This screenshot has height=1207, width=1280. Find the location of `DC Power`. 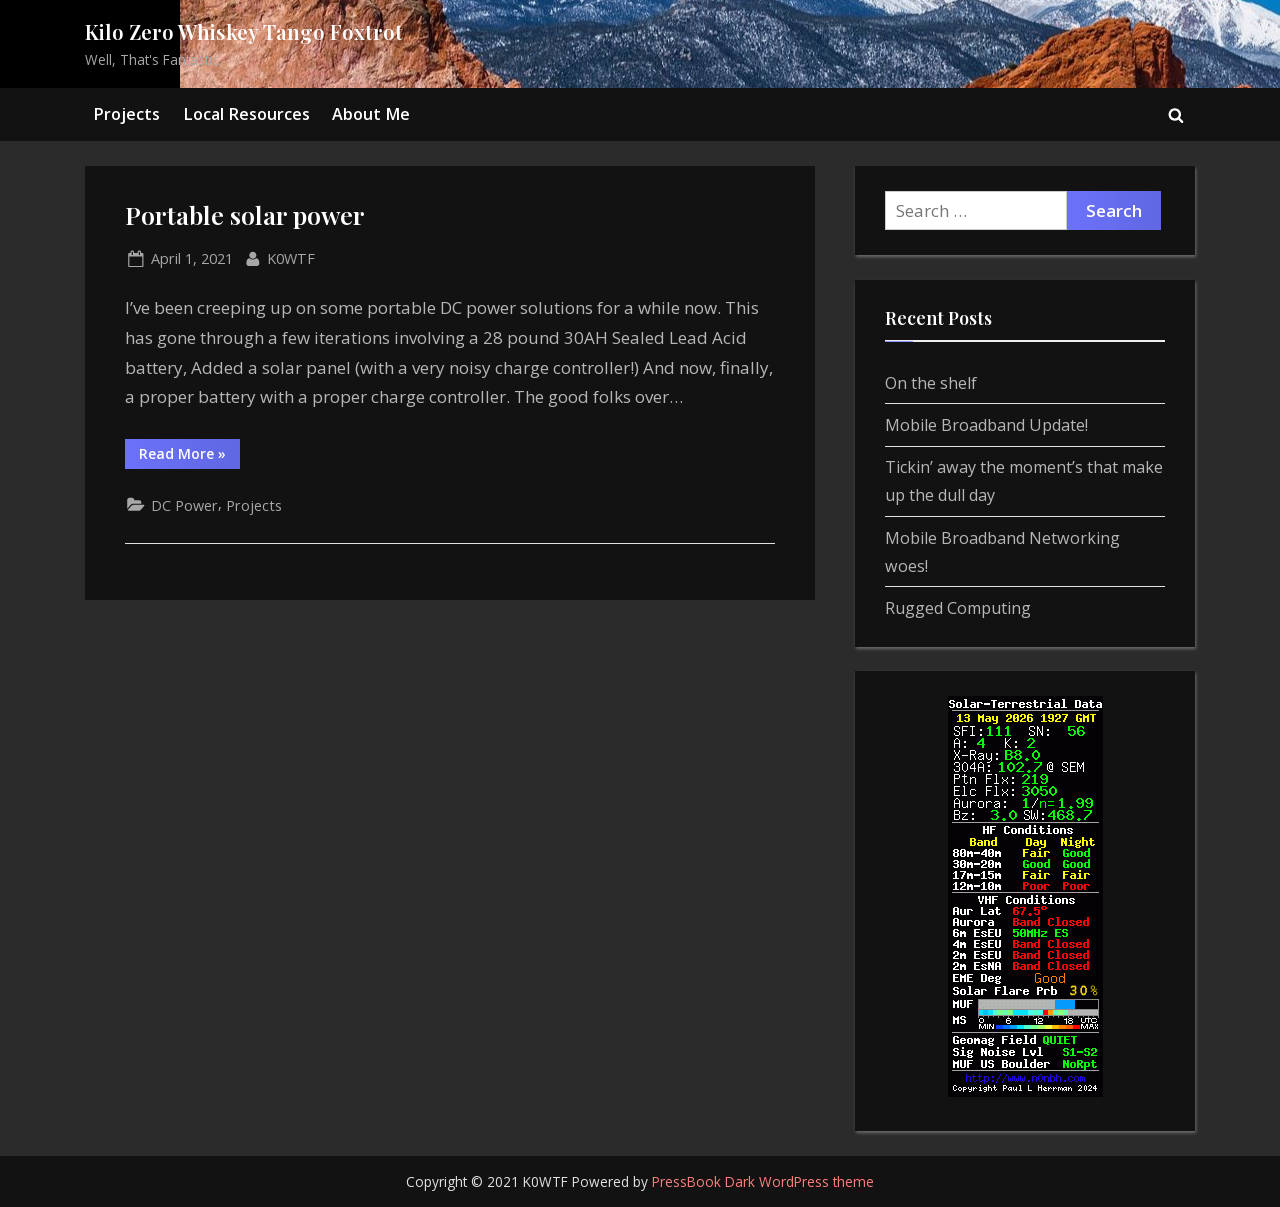

DC Power is located at coordinates (184, 505).